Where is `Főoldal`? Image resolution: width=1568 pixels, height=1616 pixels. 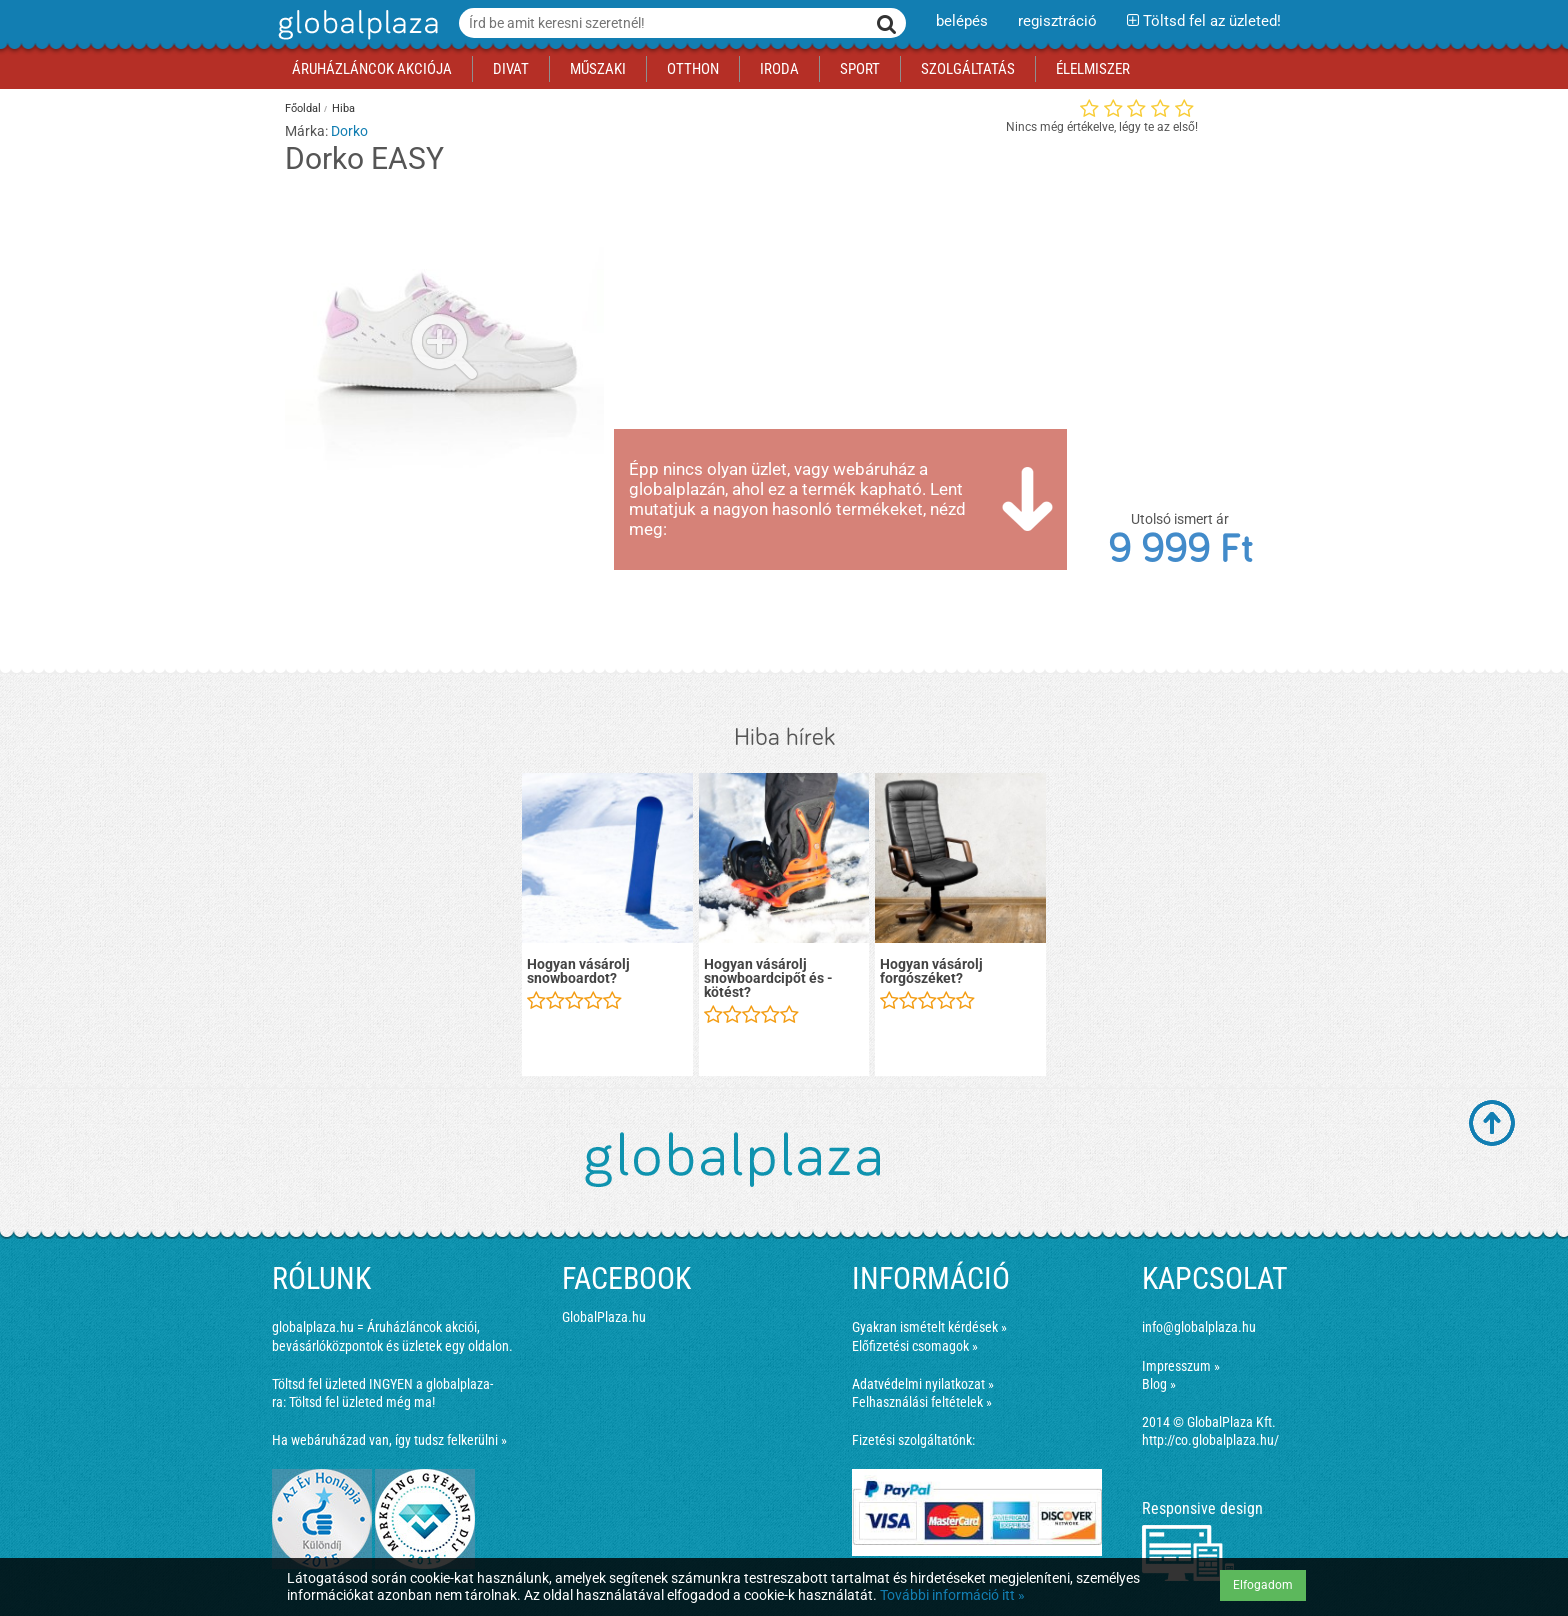
Főoldal is located at coordinates (303, 108).